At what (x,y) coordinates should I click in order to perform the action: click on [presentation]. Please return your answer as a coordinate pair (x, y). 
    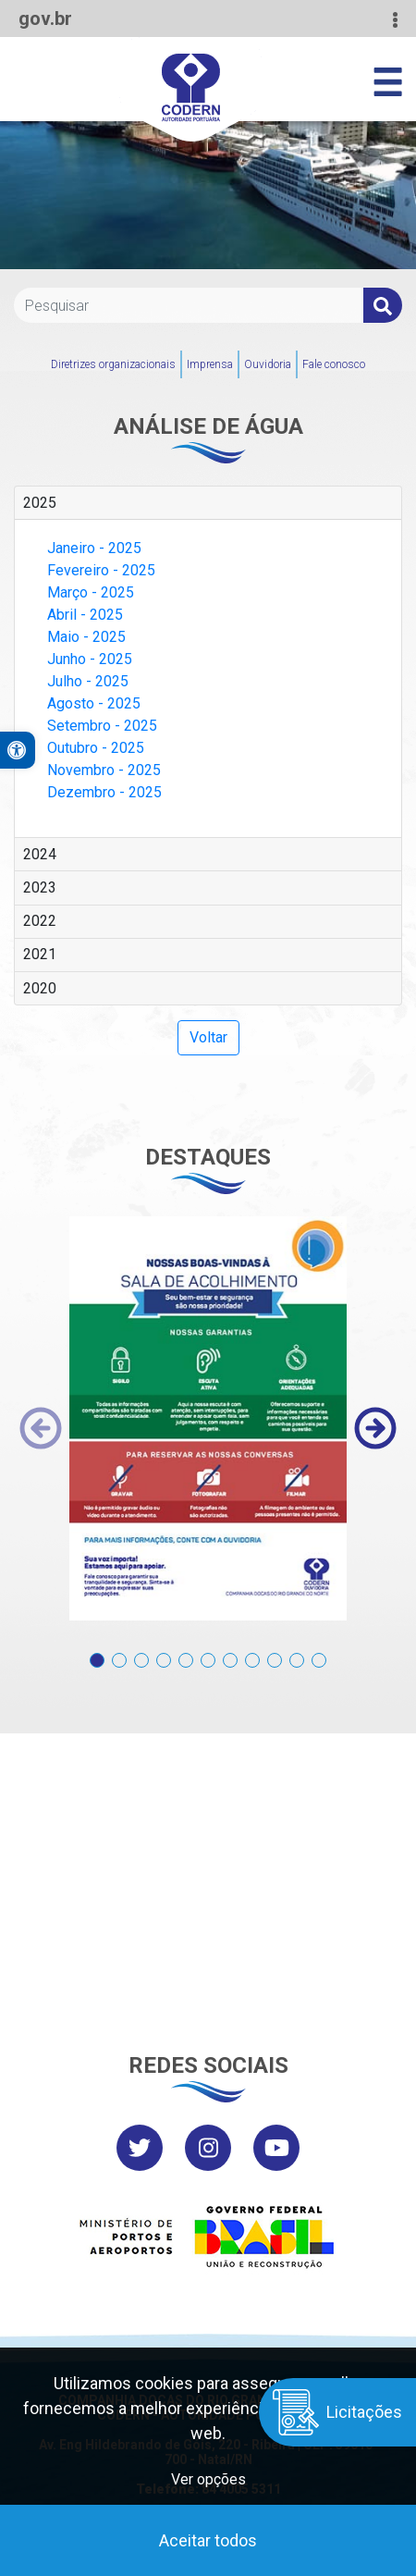
    Looking at the image, I should click on (40, 1428).